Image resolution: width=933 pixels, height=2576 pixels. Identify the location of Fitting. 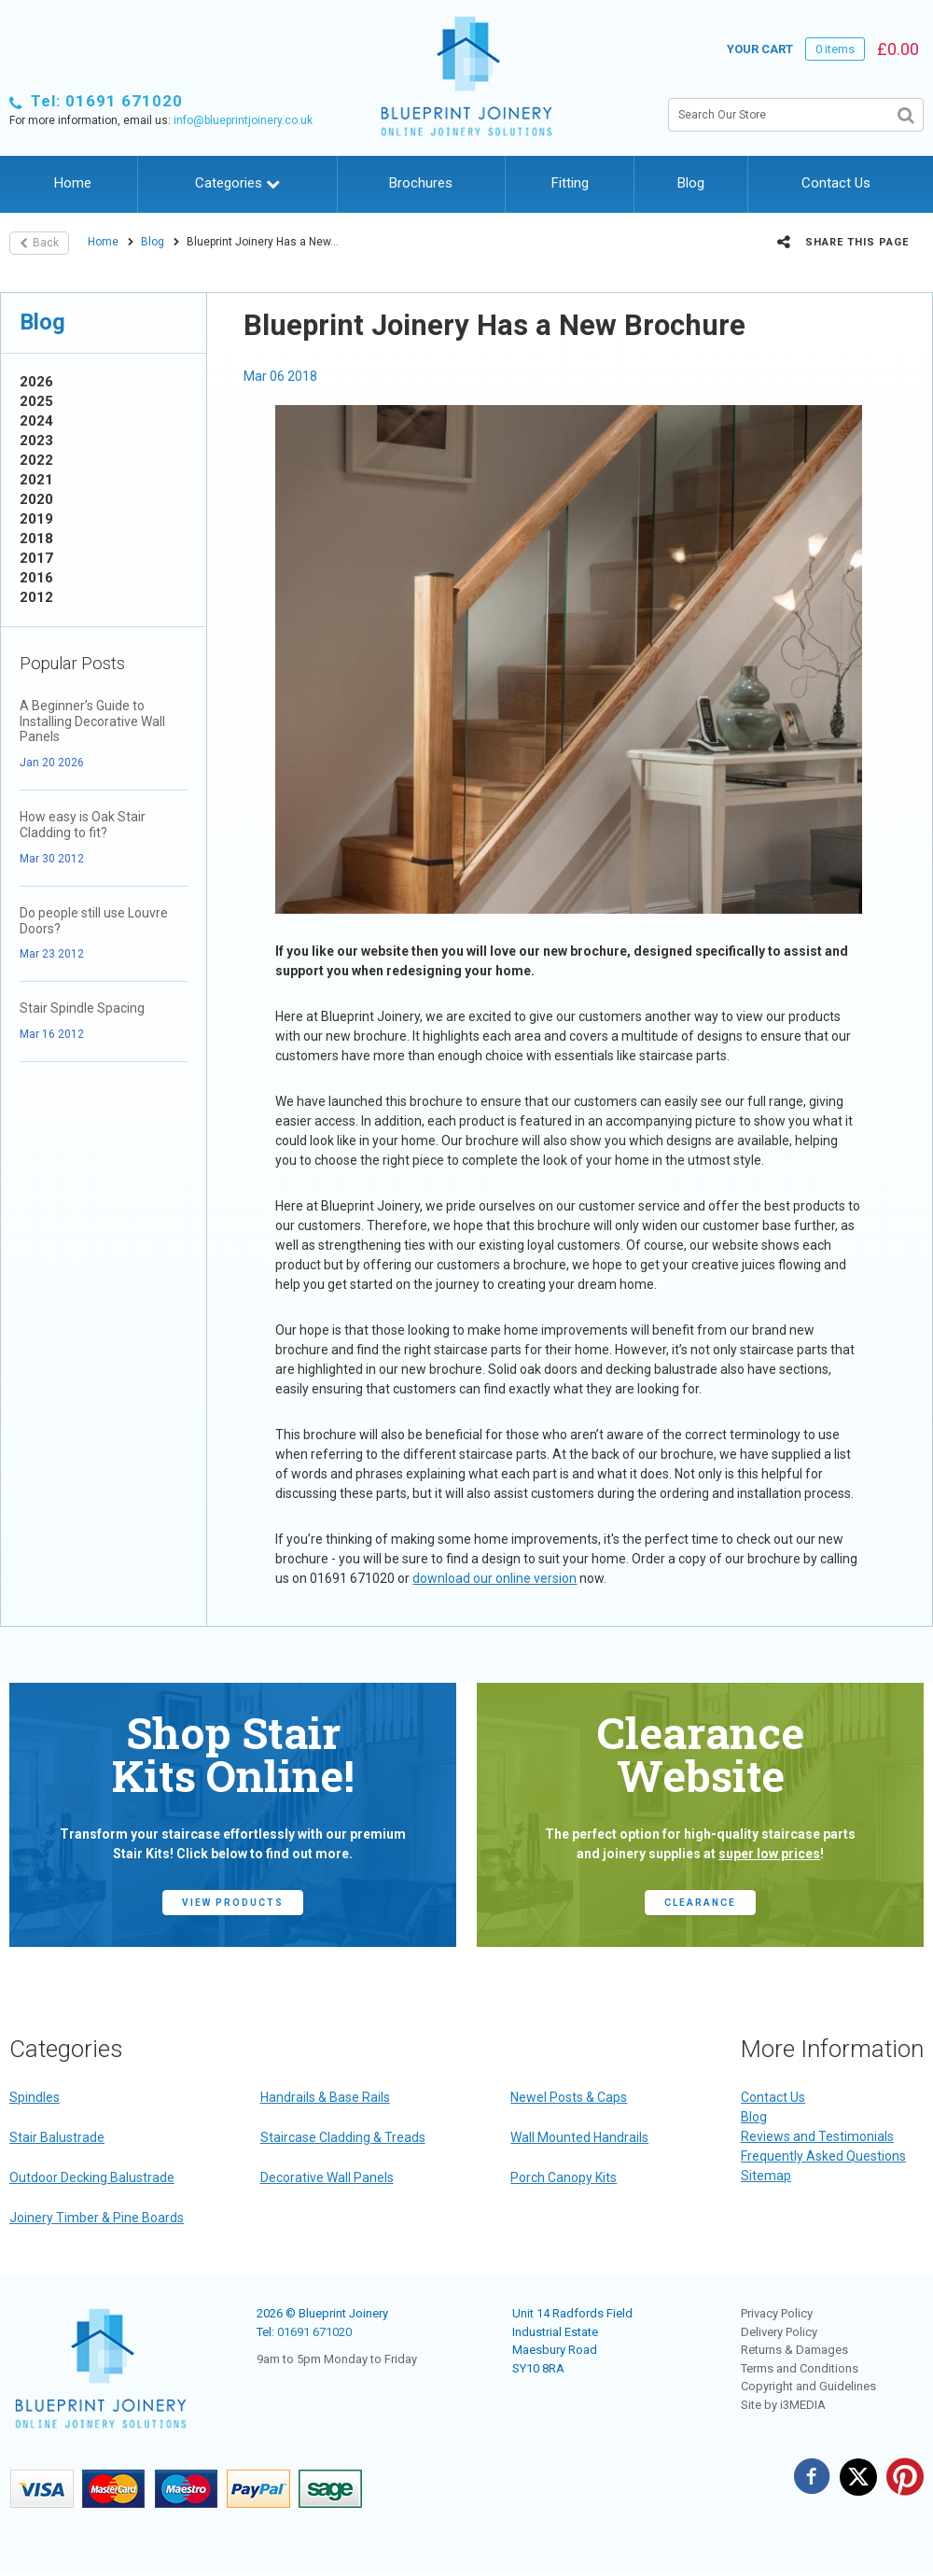
(570, 183).